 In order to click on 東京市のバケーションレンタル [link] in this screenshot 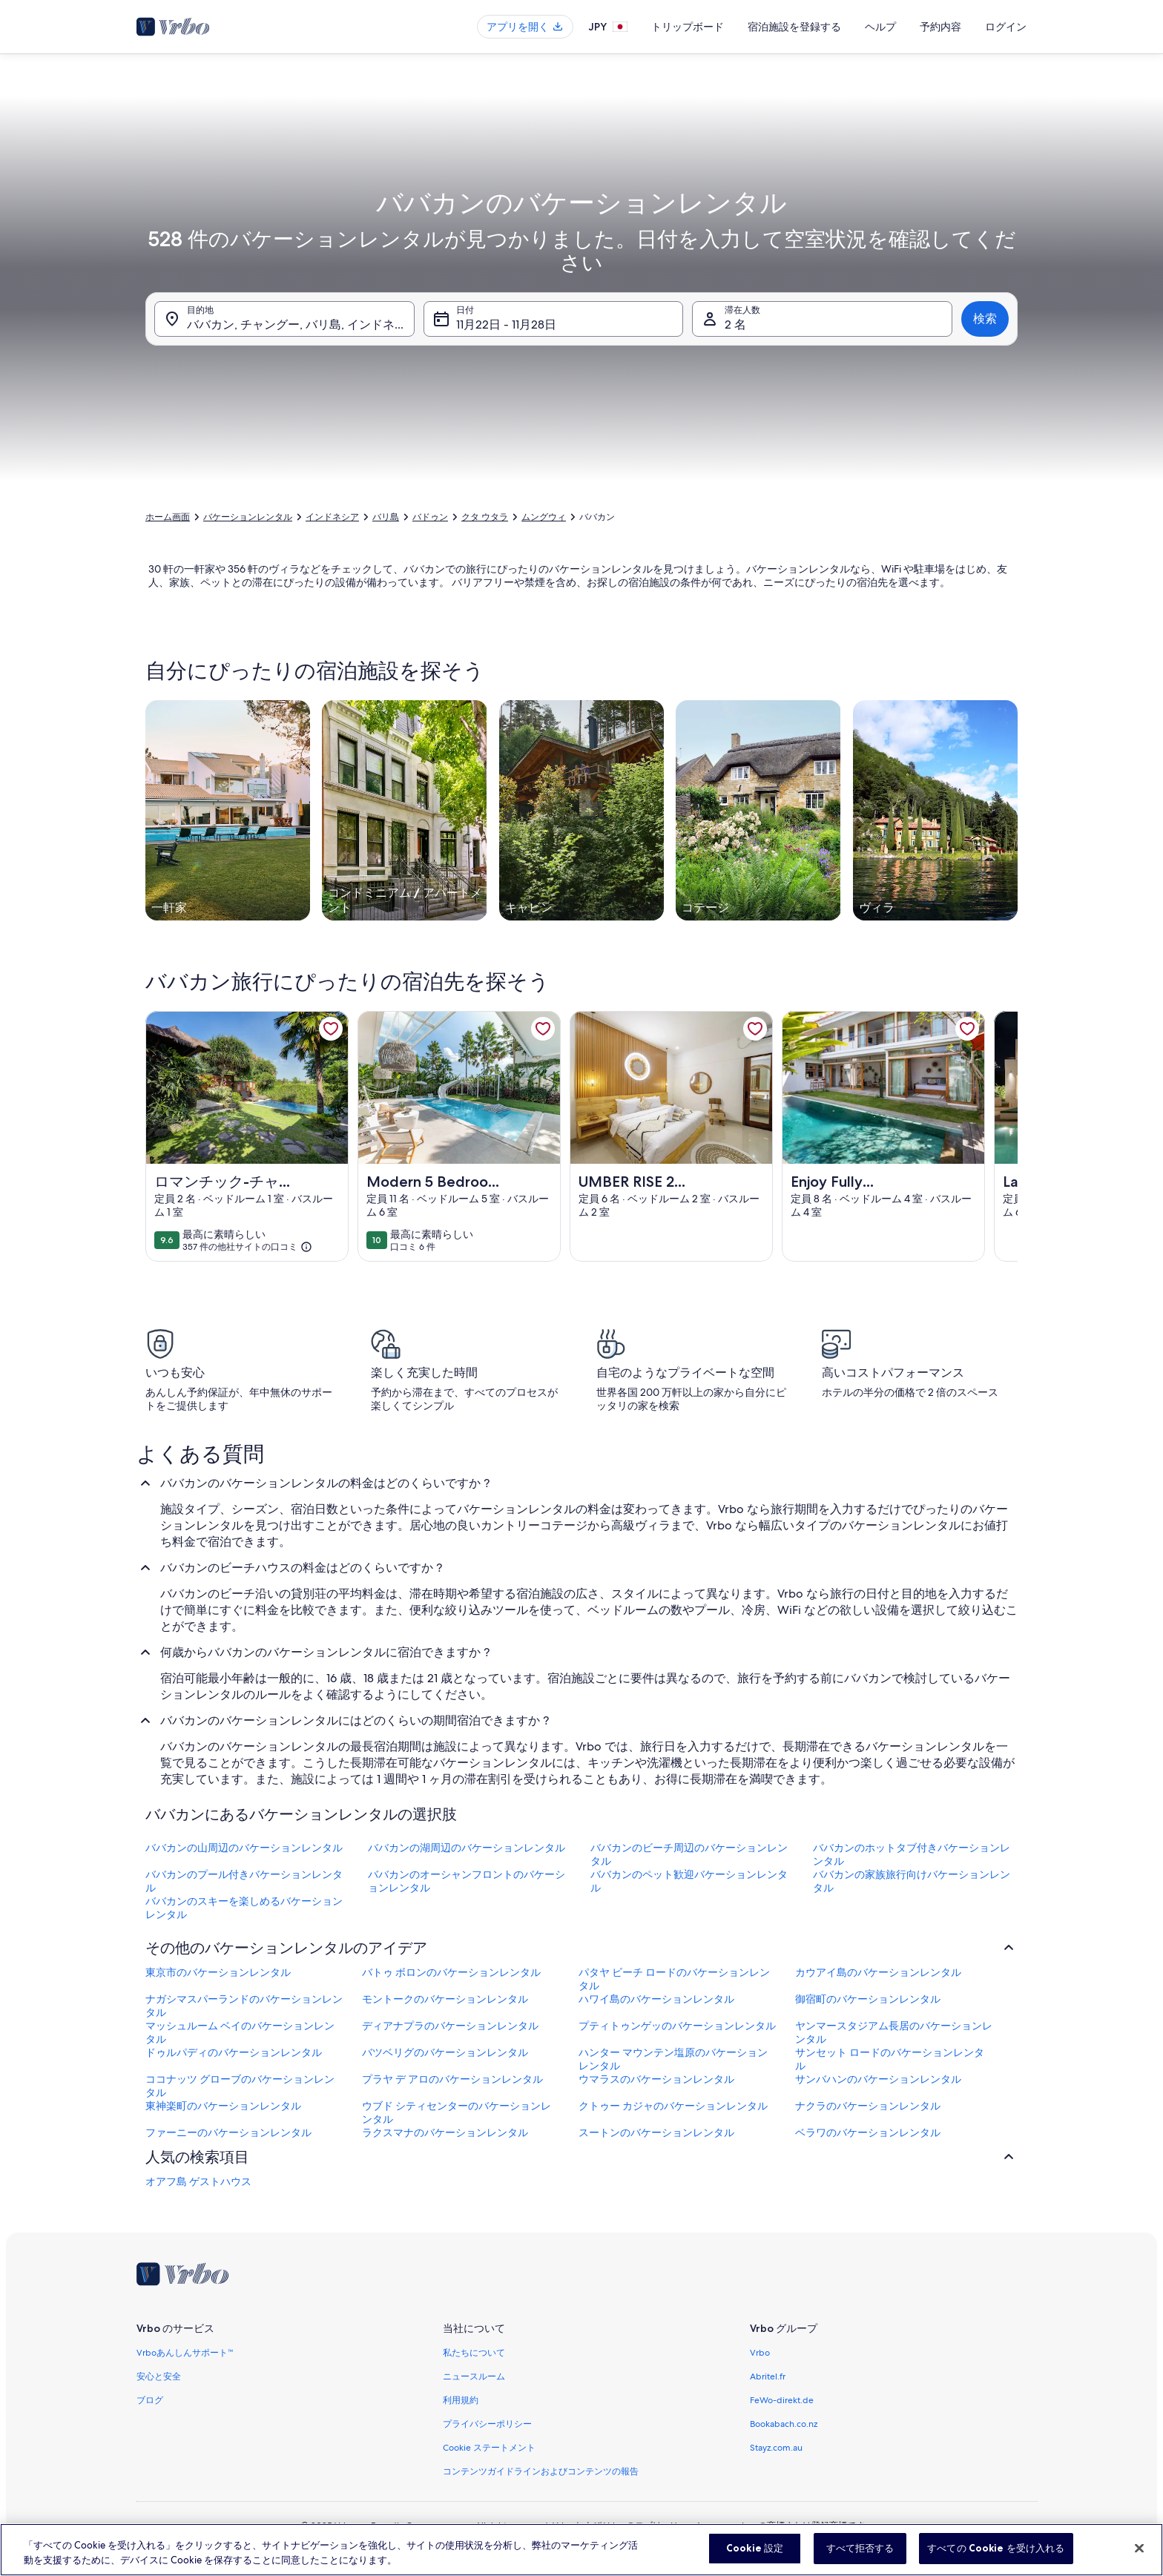, I will do `click(218, 1972)`.